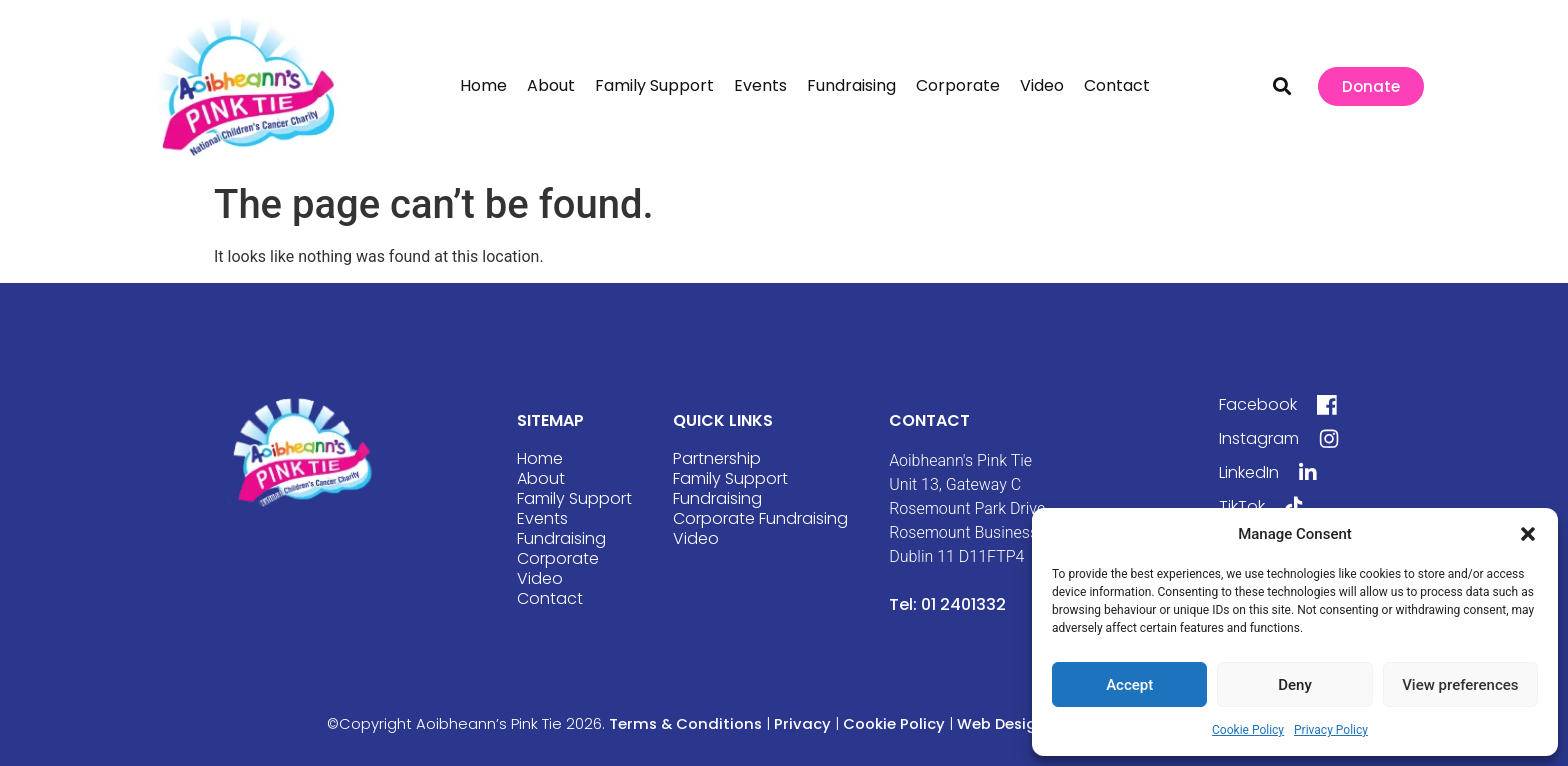 The image size is (1568, 766). I want to click on [button], so click(1528, 534).